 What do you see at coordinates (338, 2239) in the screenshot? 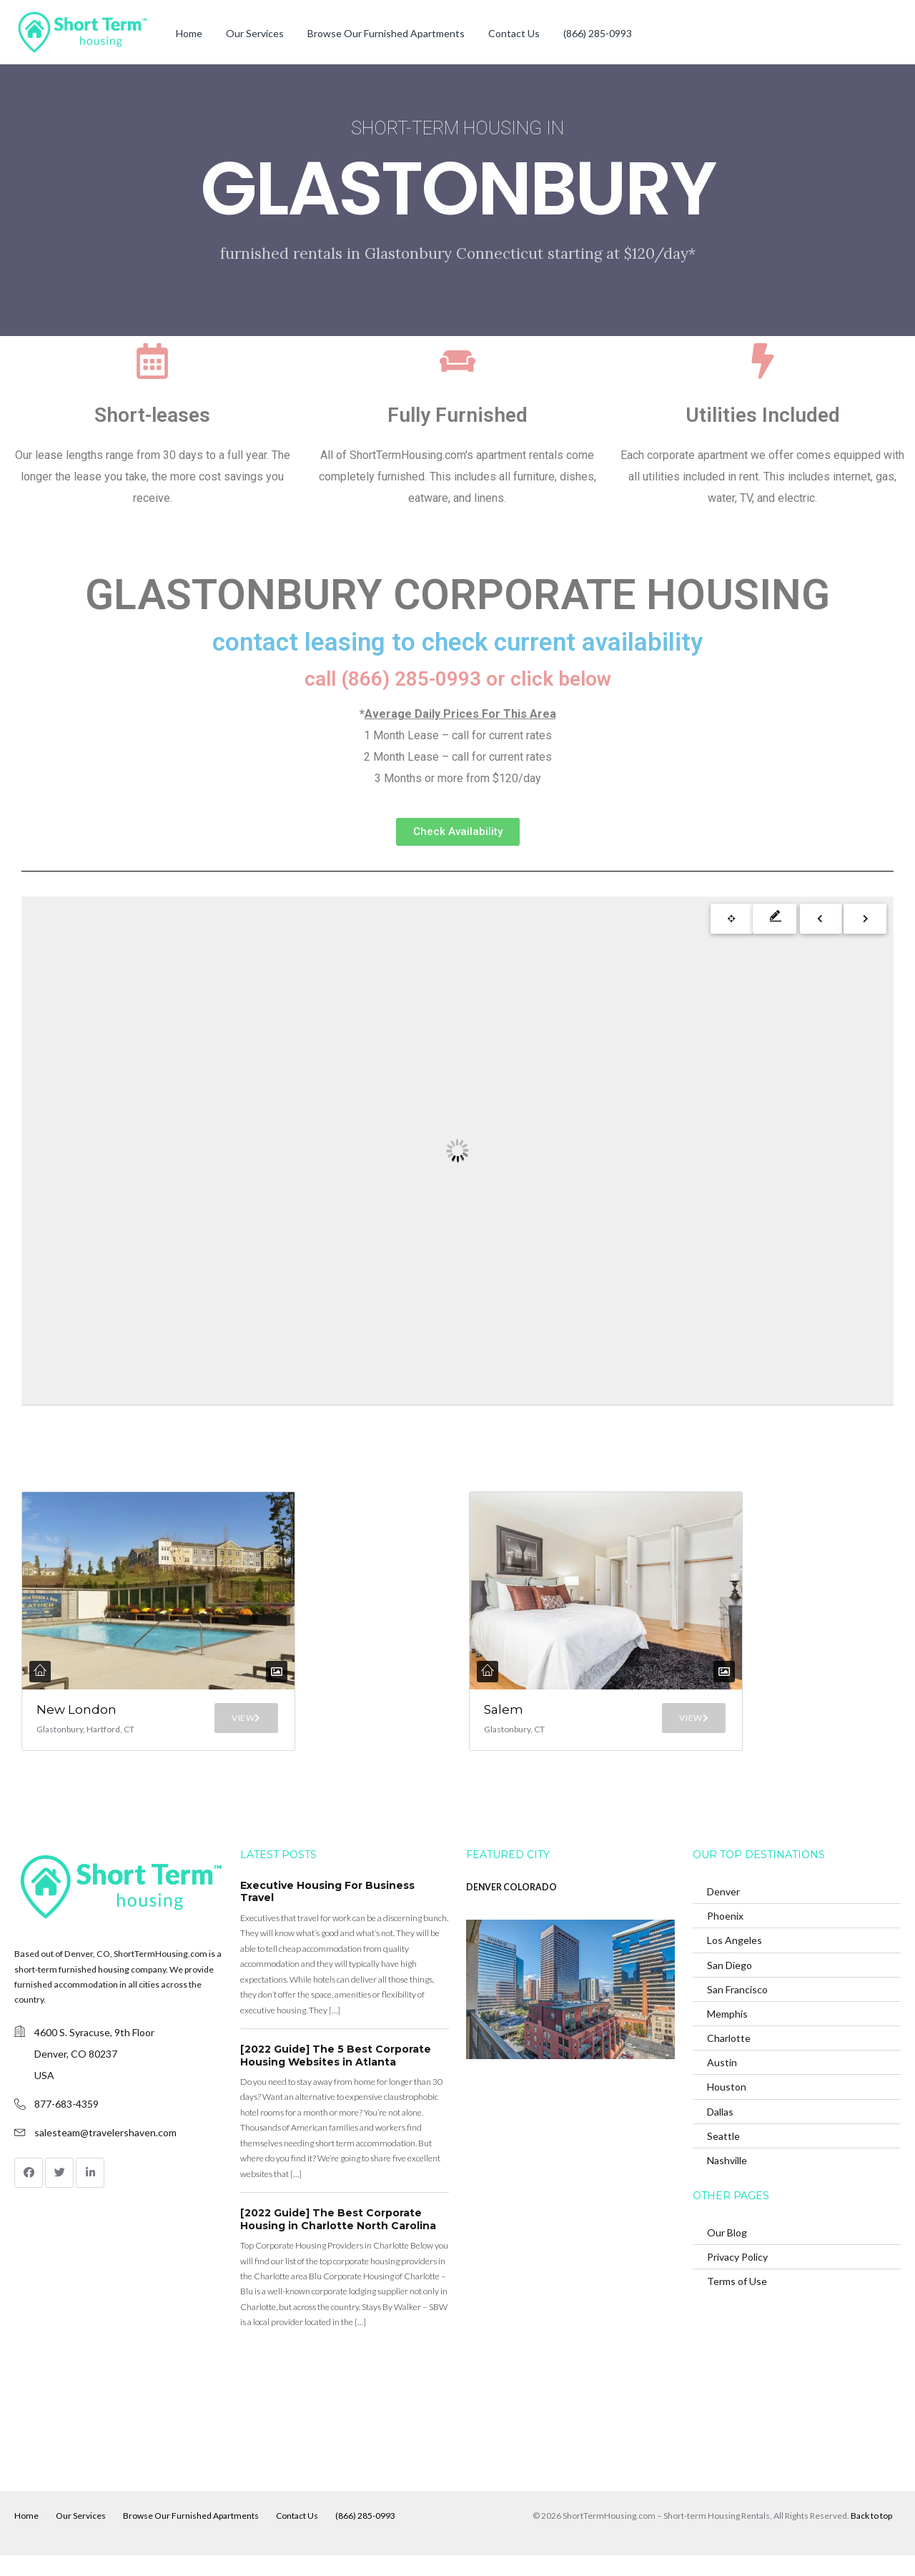
I see `[2022 Guide] The Best Corporate Housing in Charlotte North Carolina` at bounding box center [338, 2239].